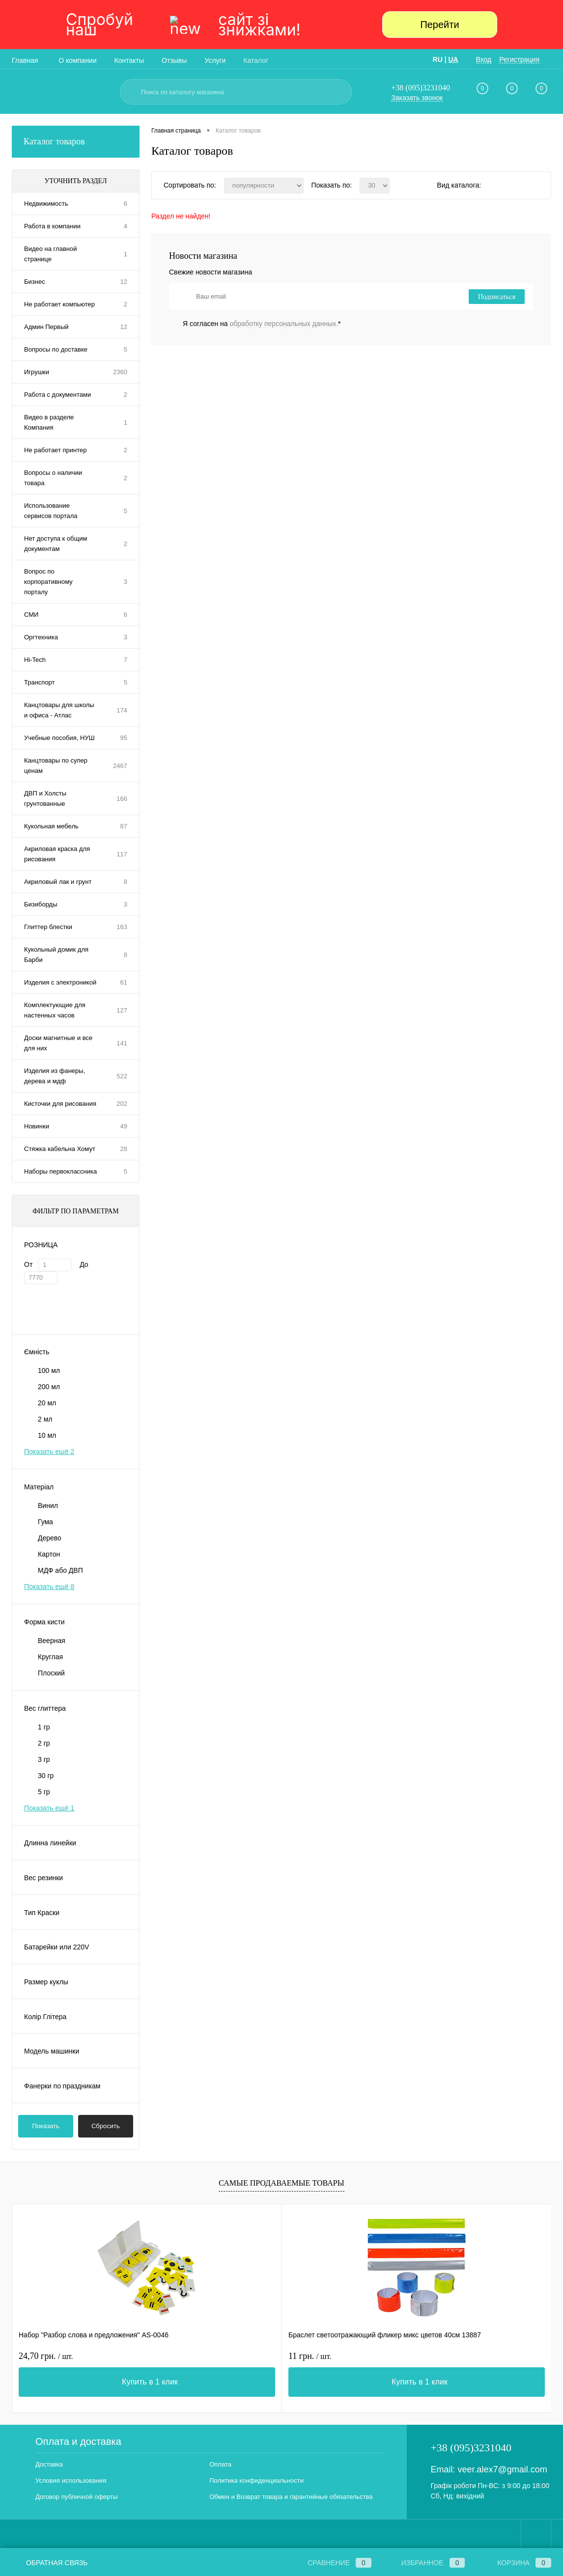 This screenshot has width=563, height=2576. I want to click on 24,70 грн., so click(46, 2356).